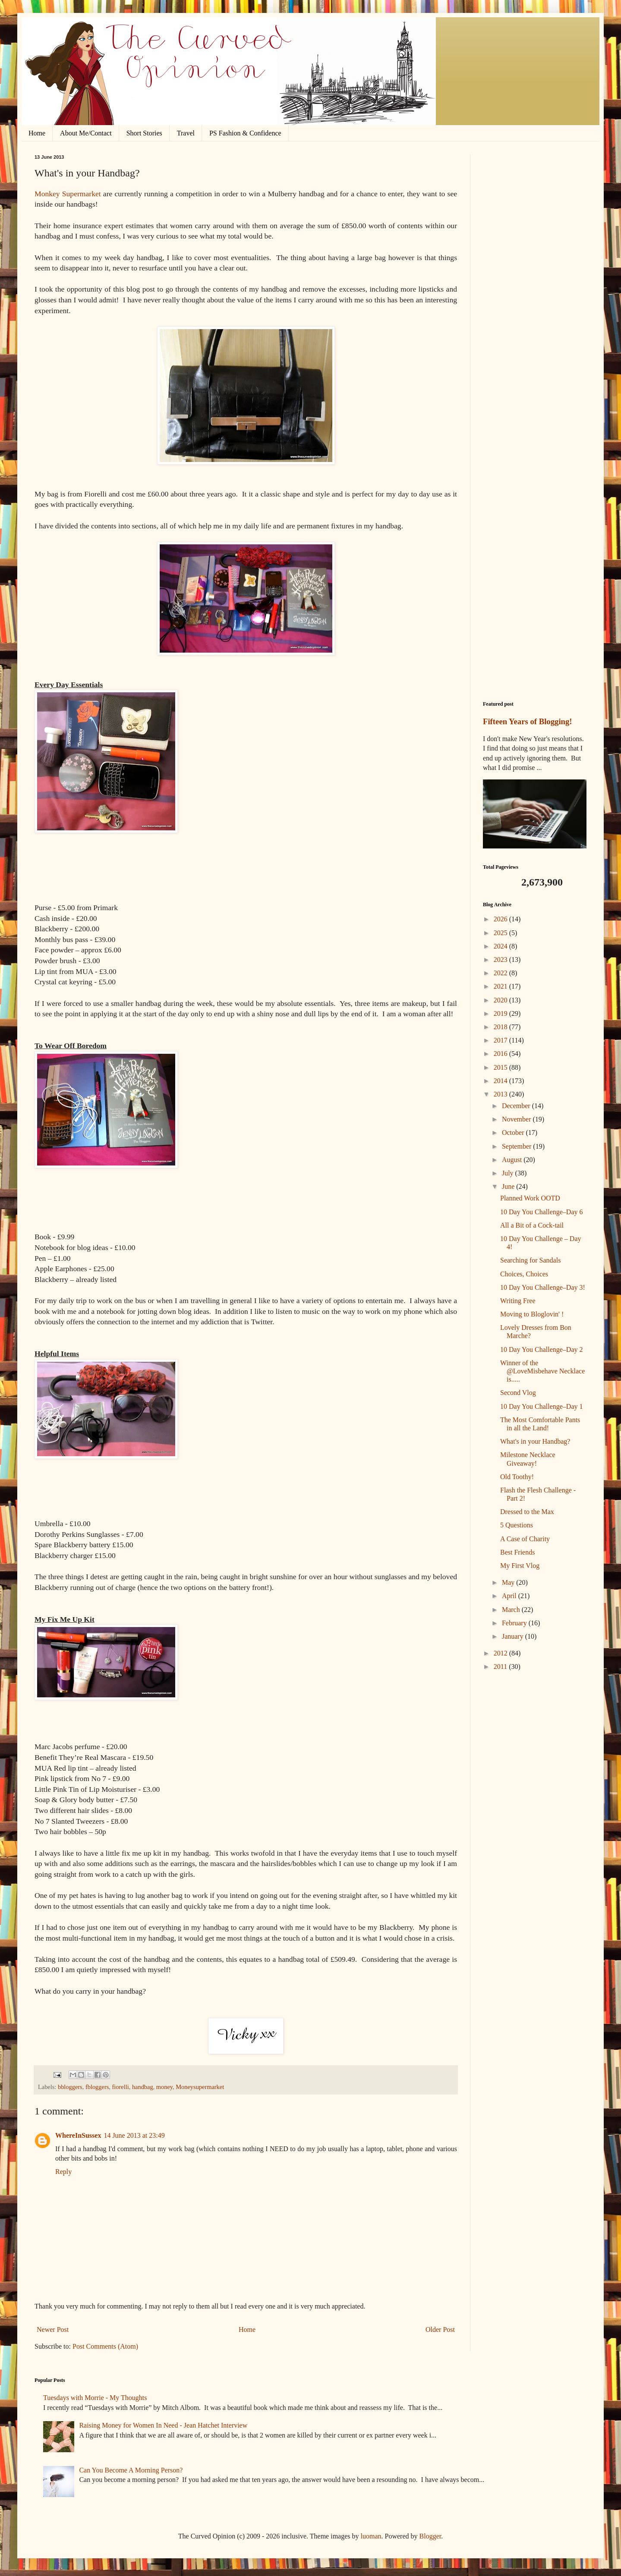 This screenshot has height=2576, width=621. I want to click on 14 June 2013 at 23:49, so click(134, 2135).